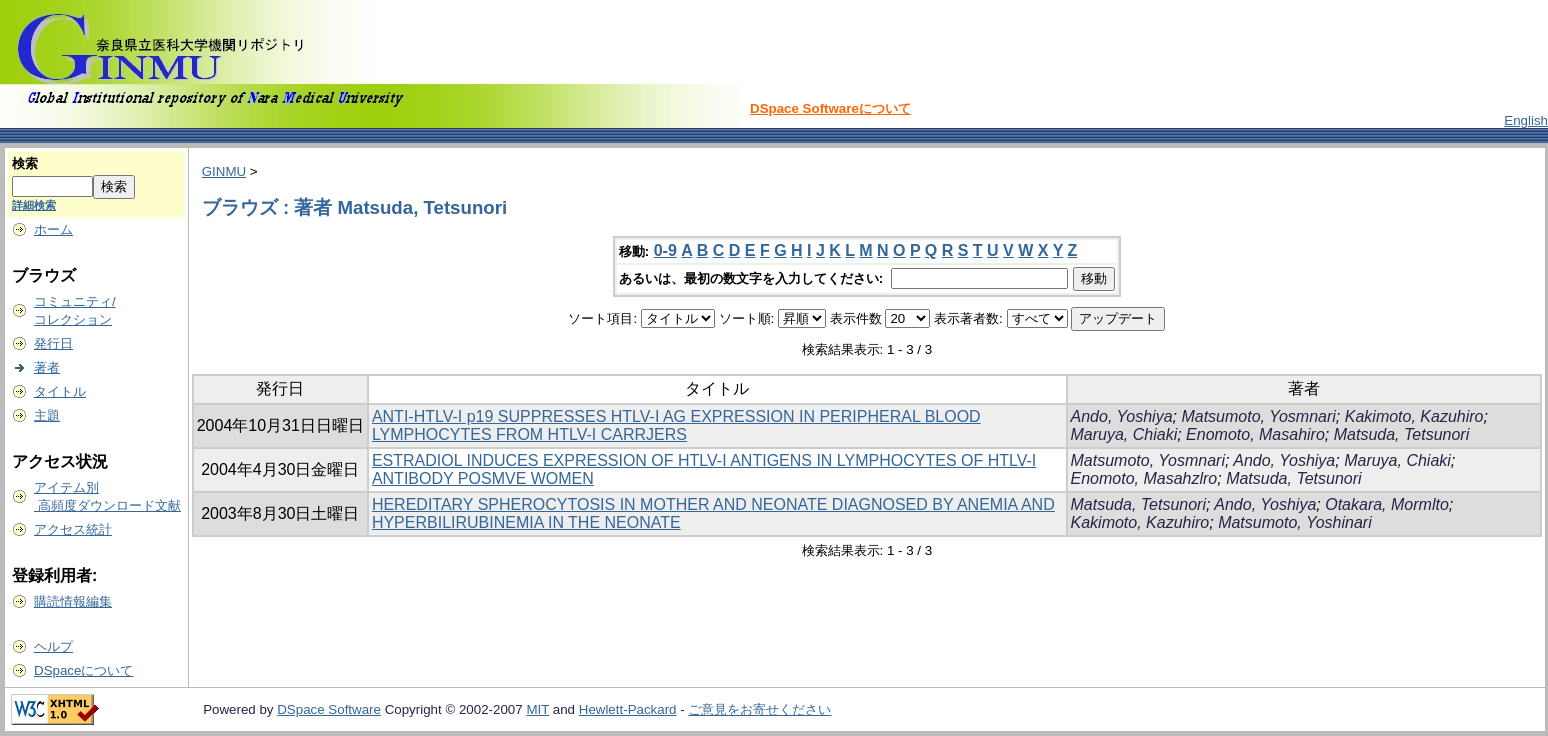 This screenshot has width=1548, height=736. I want to click on GINMU, so click(224, 171).